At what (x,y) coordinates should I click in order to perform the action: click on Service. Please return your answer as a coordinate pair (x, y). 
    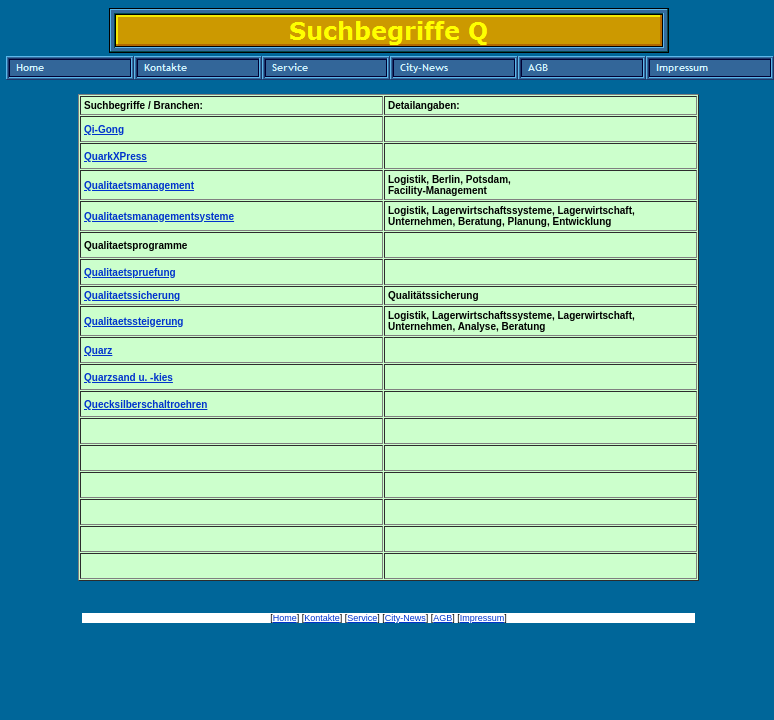
    Looking at the image, I should click on (362, 618).